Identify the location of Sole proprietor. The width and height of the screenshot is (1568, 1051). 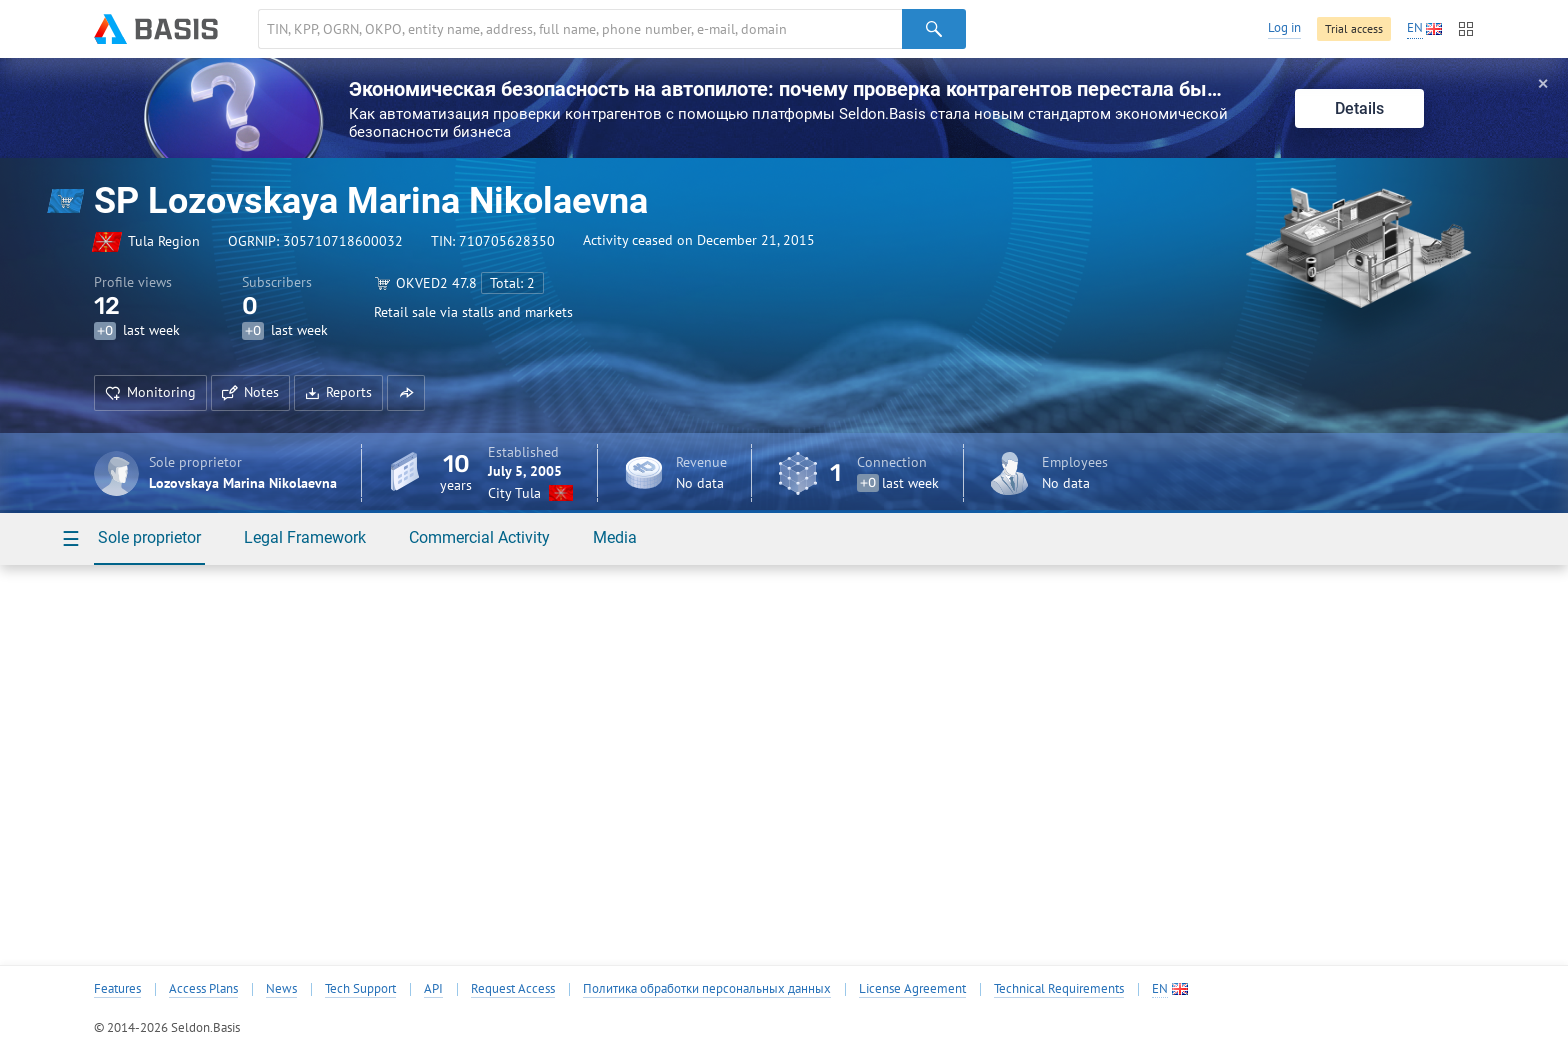
(149, 537).